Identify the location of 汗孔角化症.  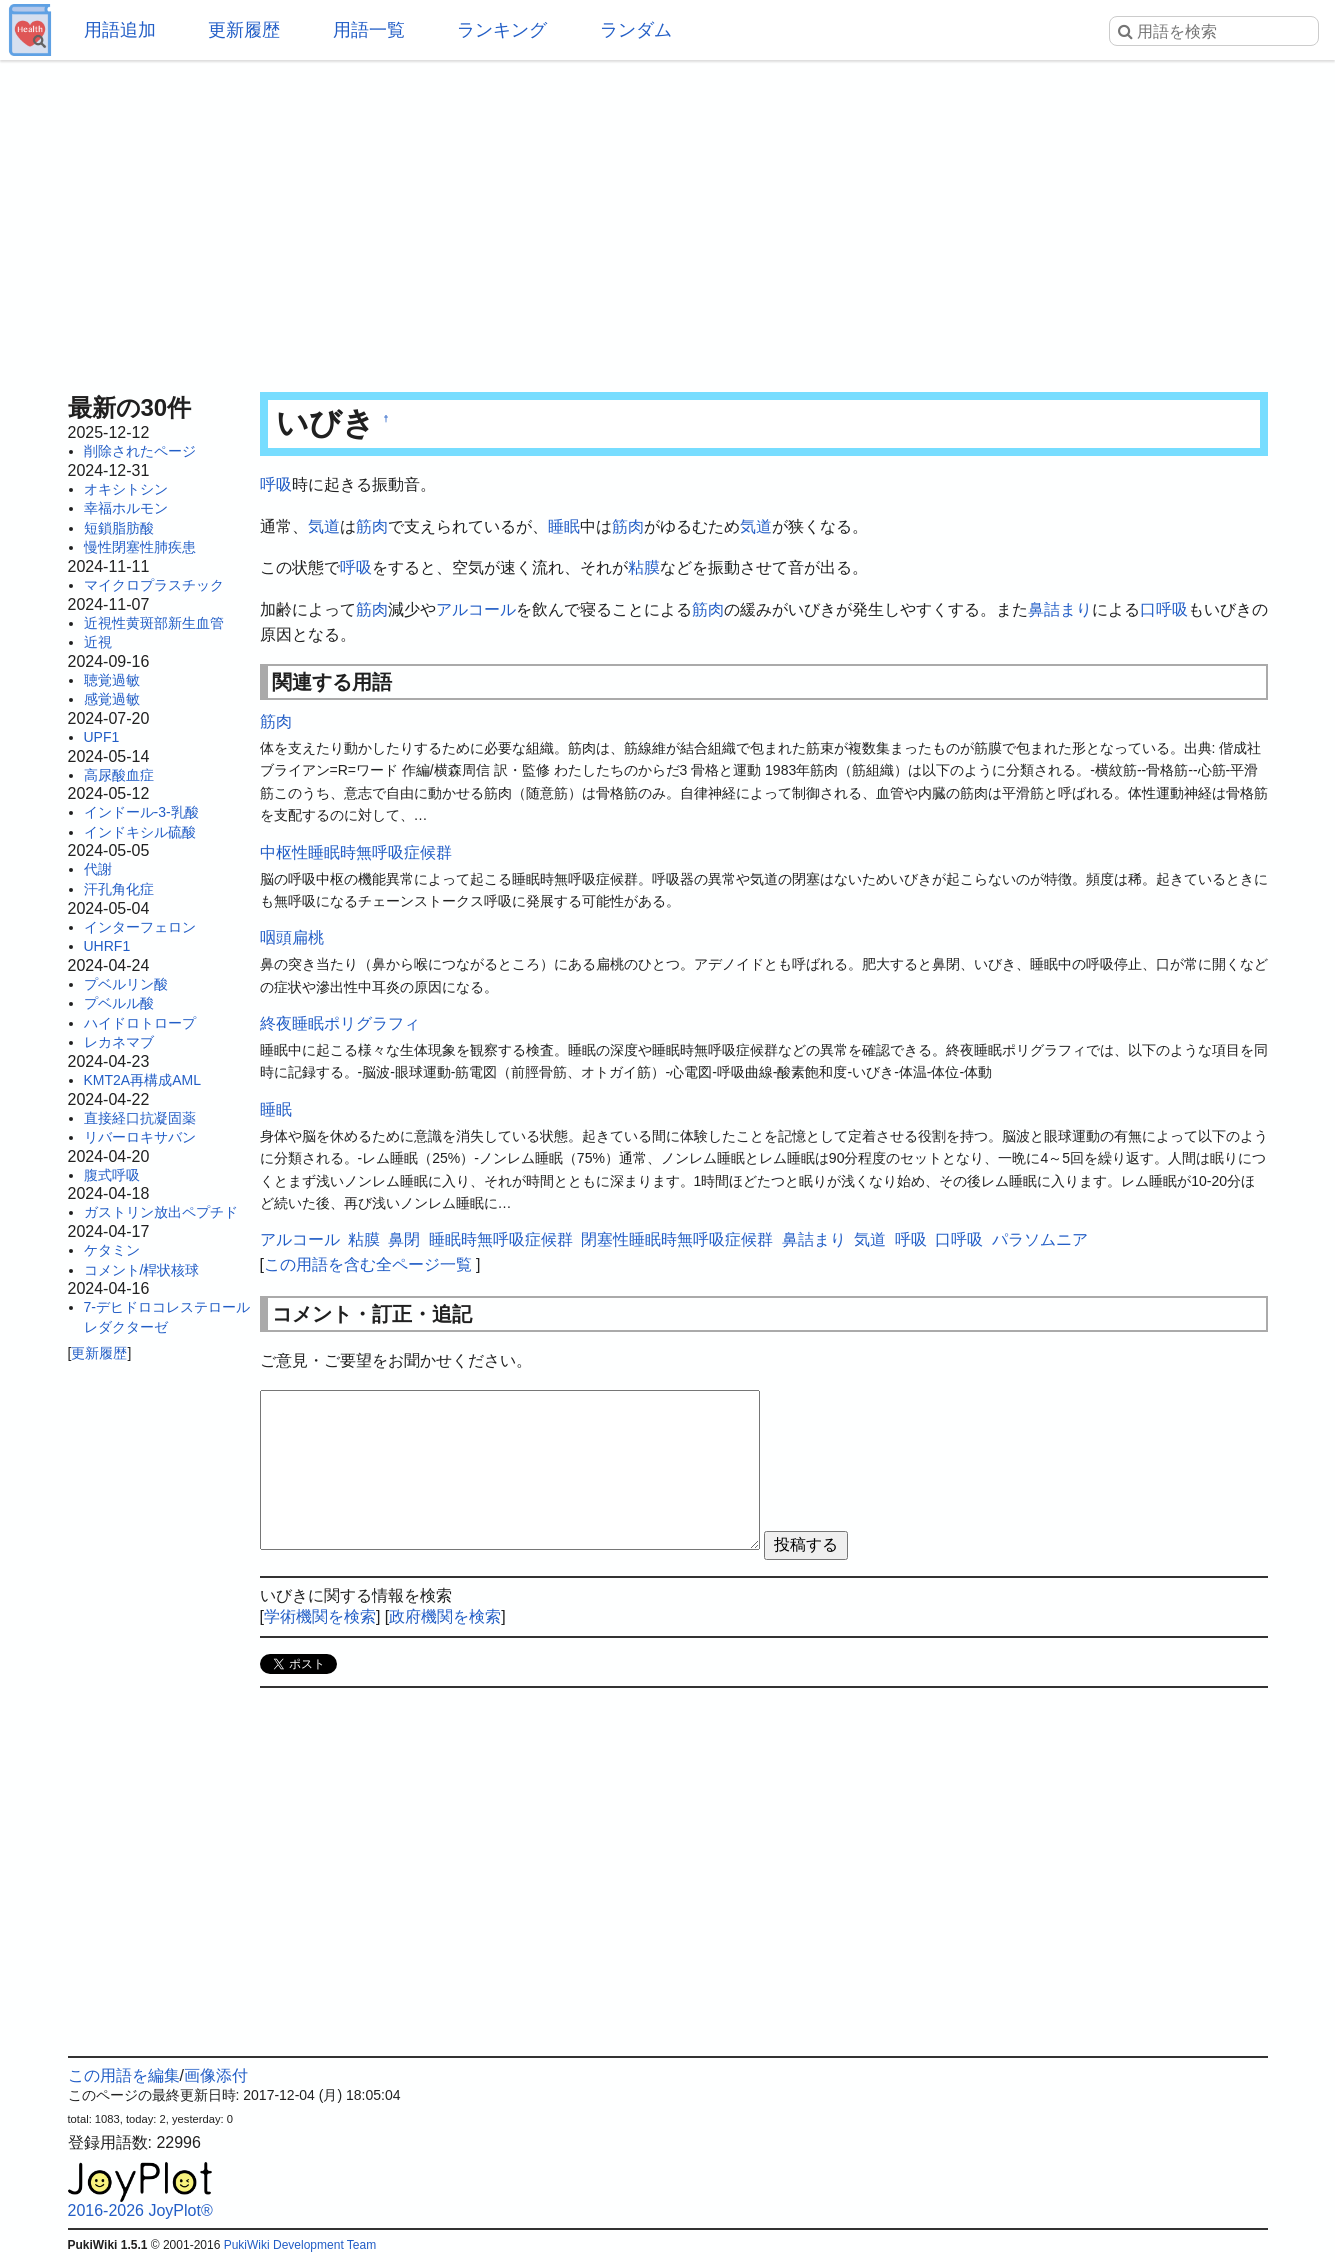
(119, 889).